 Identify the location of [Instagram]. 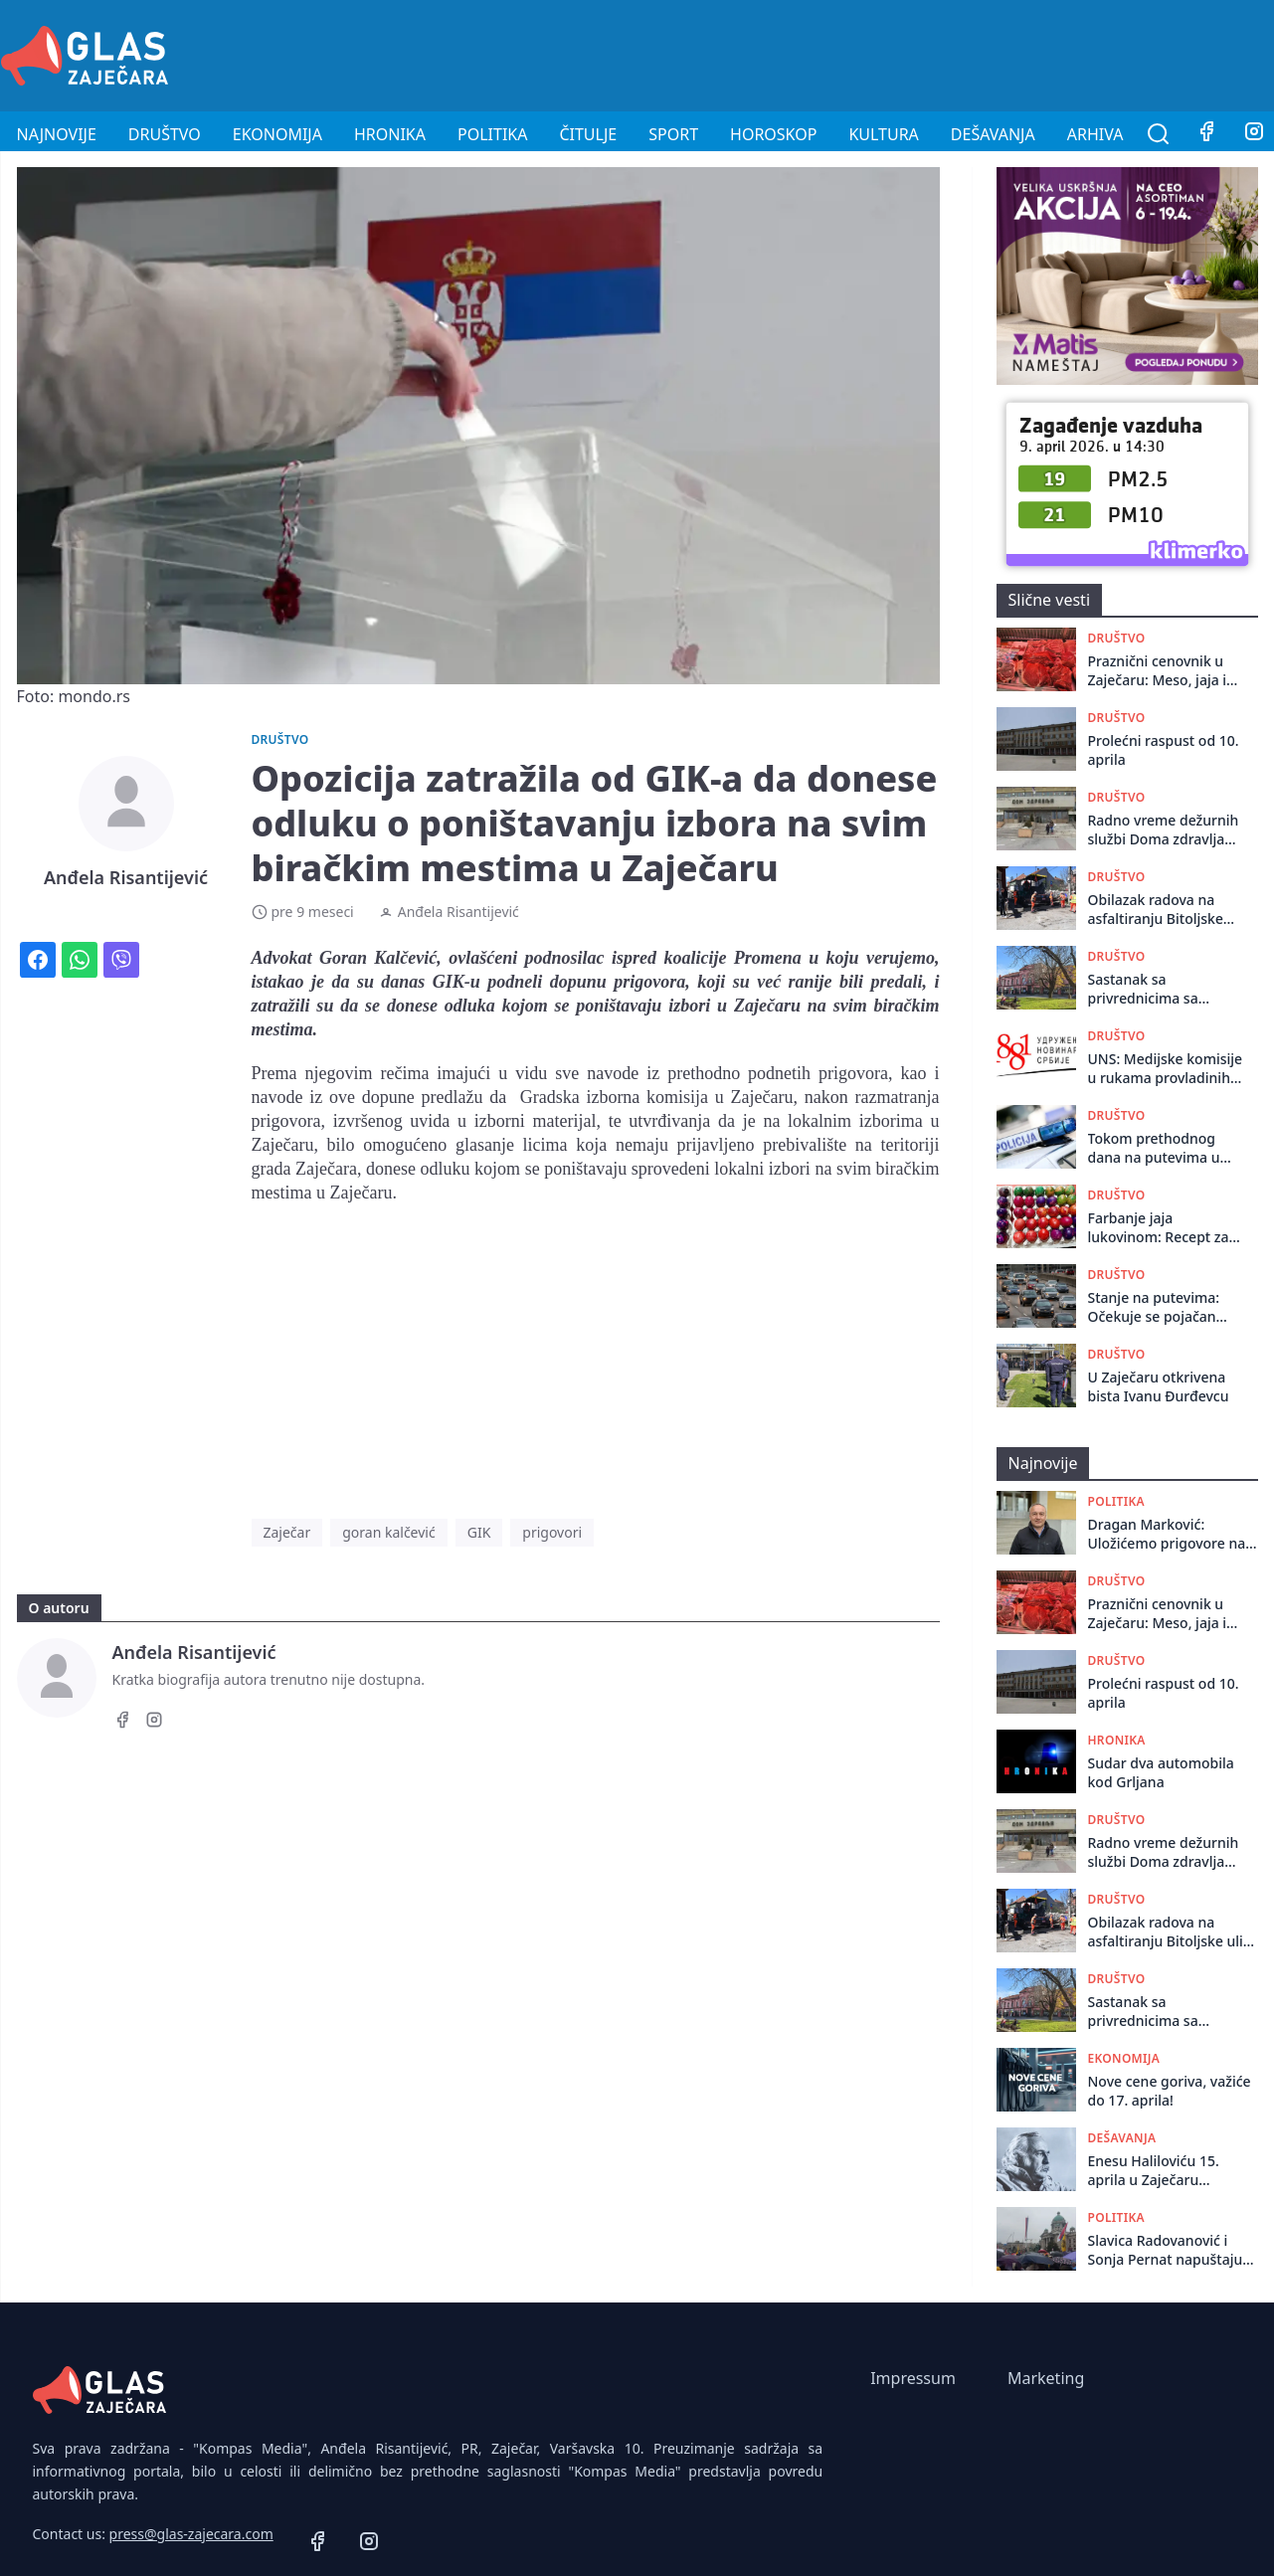
(154, 1723).